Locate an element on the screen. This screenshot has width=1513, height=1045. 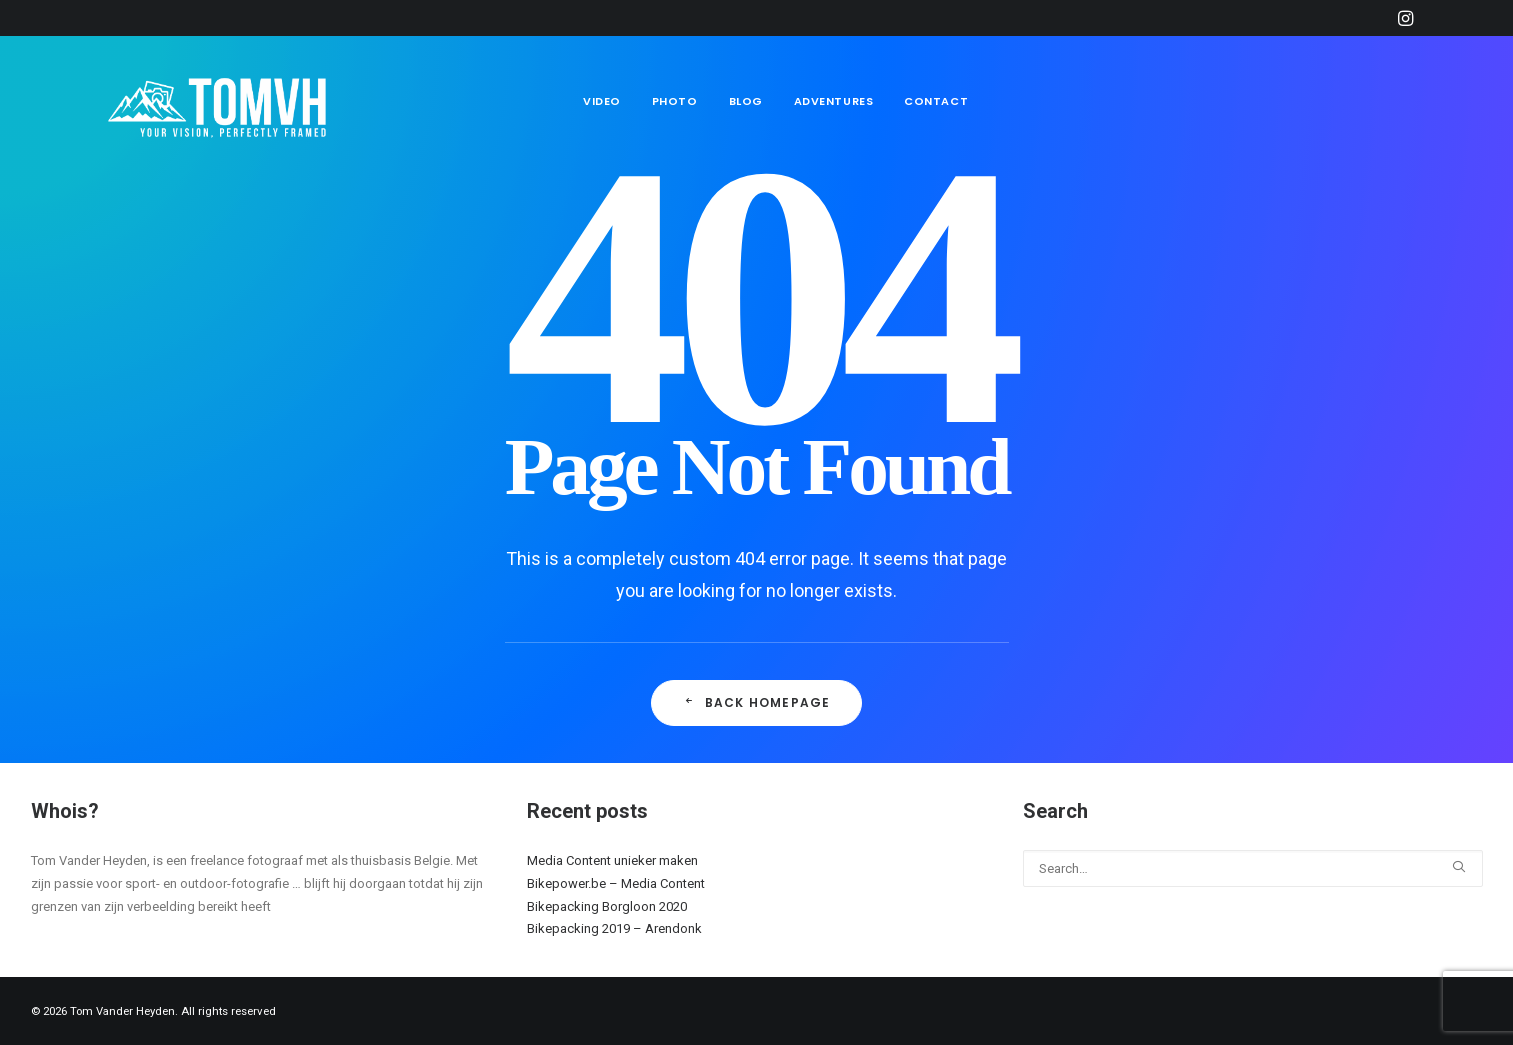
Back Homepage [button] is located at coordinates (757, 702).